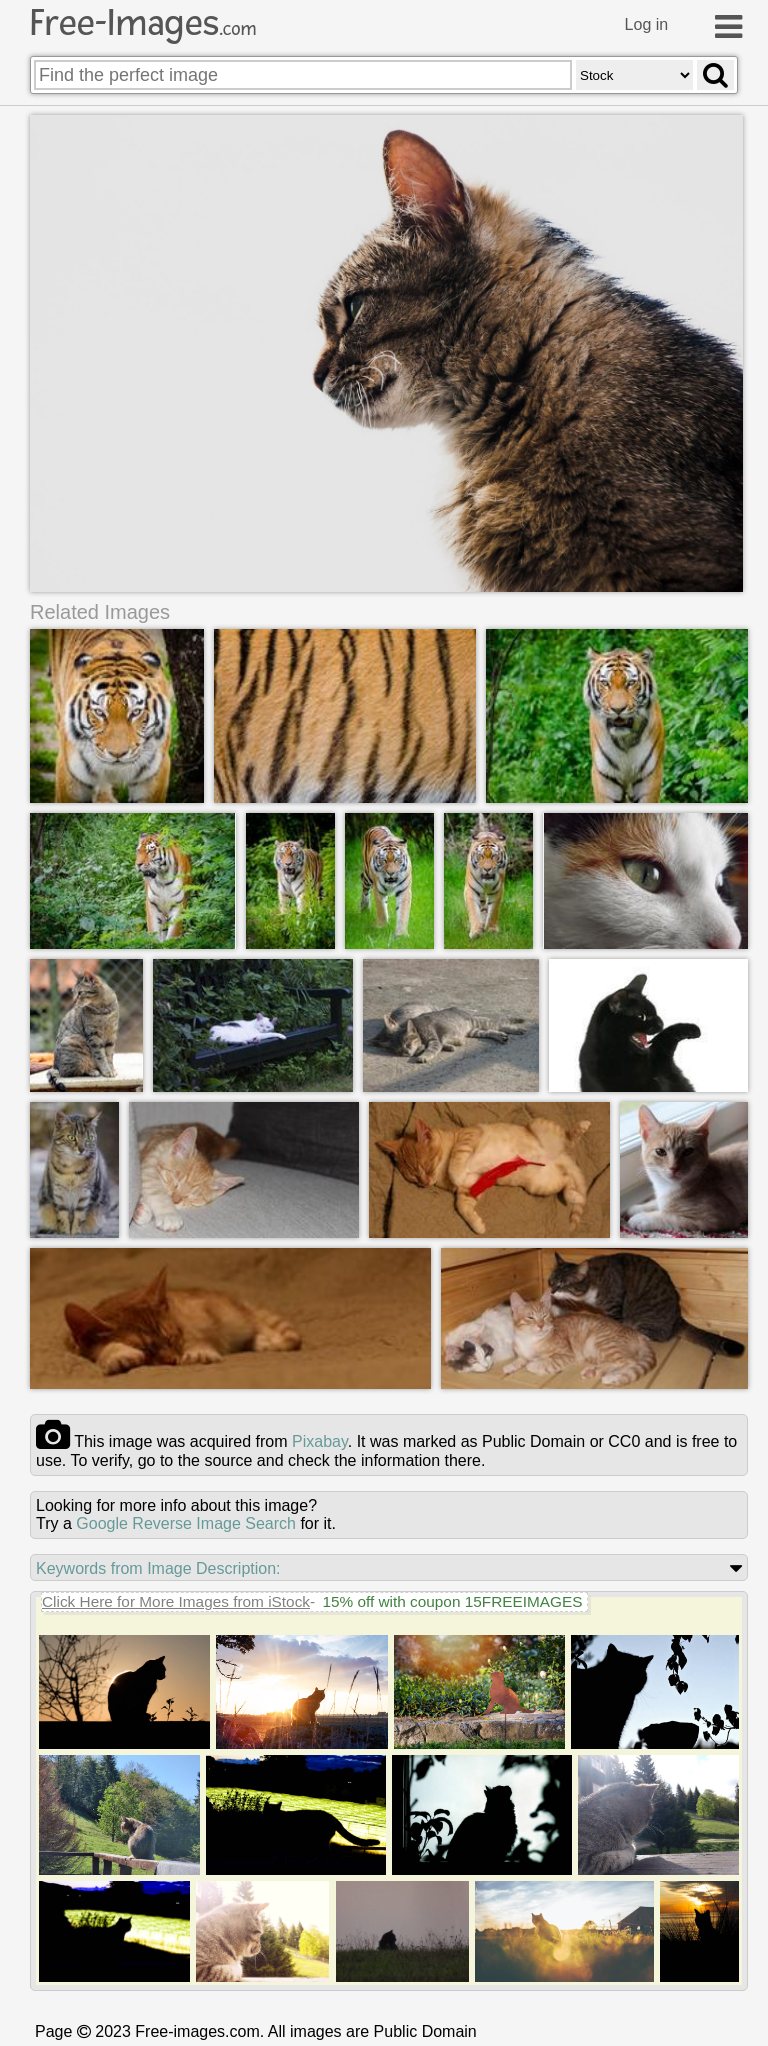 The height and width of the screenshot is (2046, 768). Describe the element at coordinates (452, 1601) in the screenshot. I see `15% off with coupon 15FREEIMAGES` at that location.